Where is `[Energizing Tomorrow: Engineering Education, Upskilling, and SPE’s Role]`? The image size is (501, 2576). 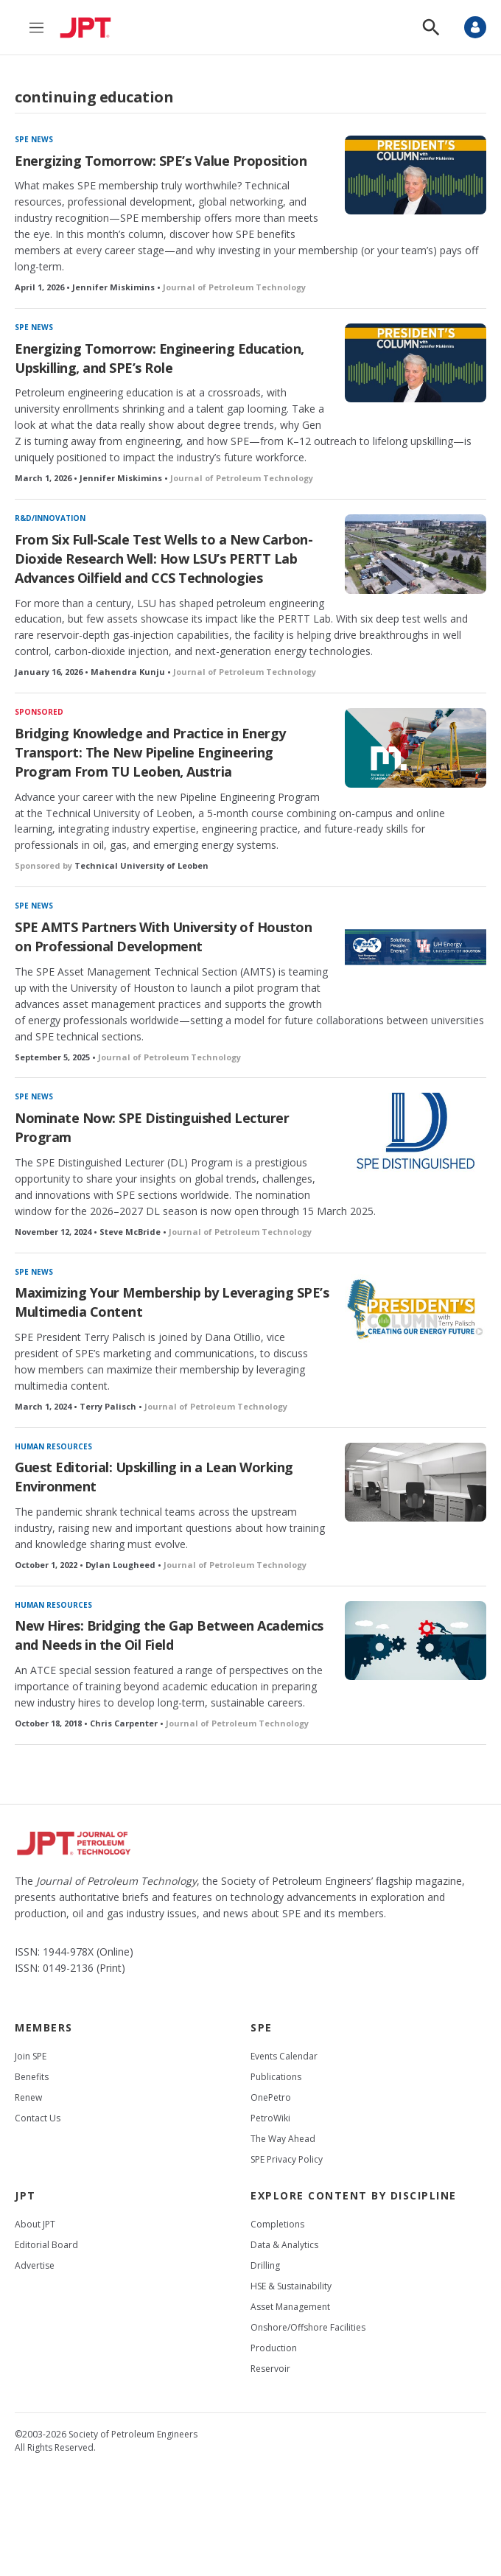 [Energizing Tomorrow: Engineering Education, Upskilling, and SPE’s Role] is located at coordinates (415, 362).